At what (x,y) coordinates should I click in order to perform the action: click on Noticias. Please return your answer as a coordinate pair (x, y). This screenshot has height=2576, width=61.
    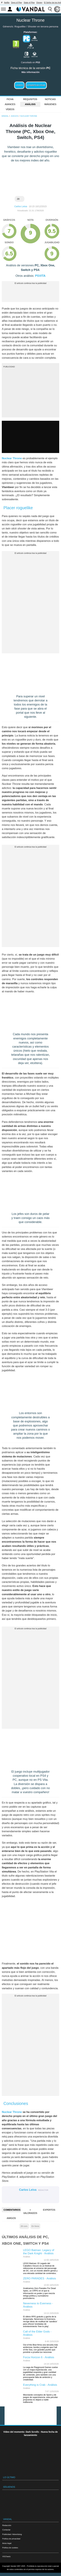
    Looking at the image, I should click on (50, 99).